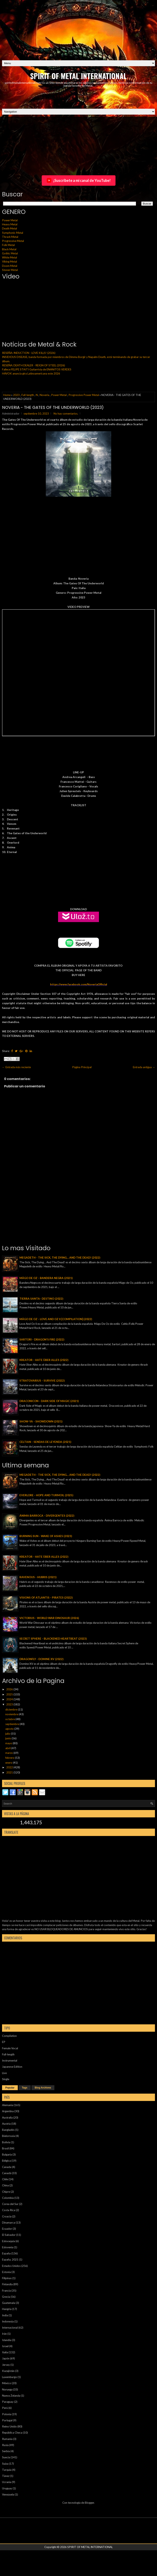 This screenshot has height=2576, width=157. I want to click on Heavy Metal, so click(9, 224).